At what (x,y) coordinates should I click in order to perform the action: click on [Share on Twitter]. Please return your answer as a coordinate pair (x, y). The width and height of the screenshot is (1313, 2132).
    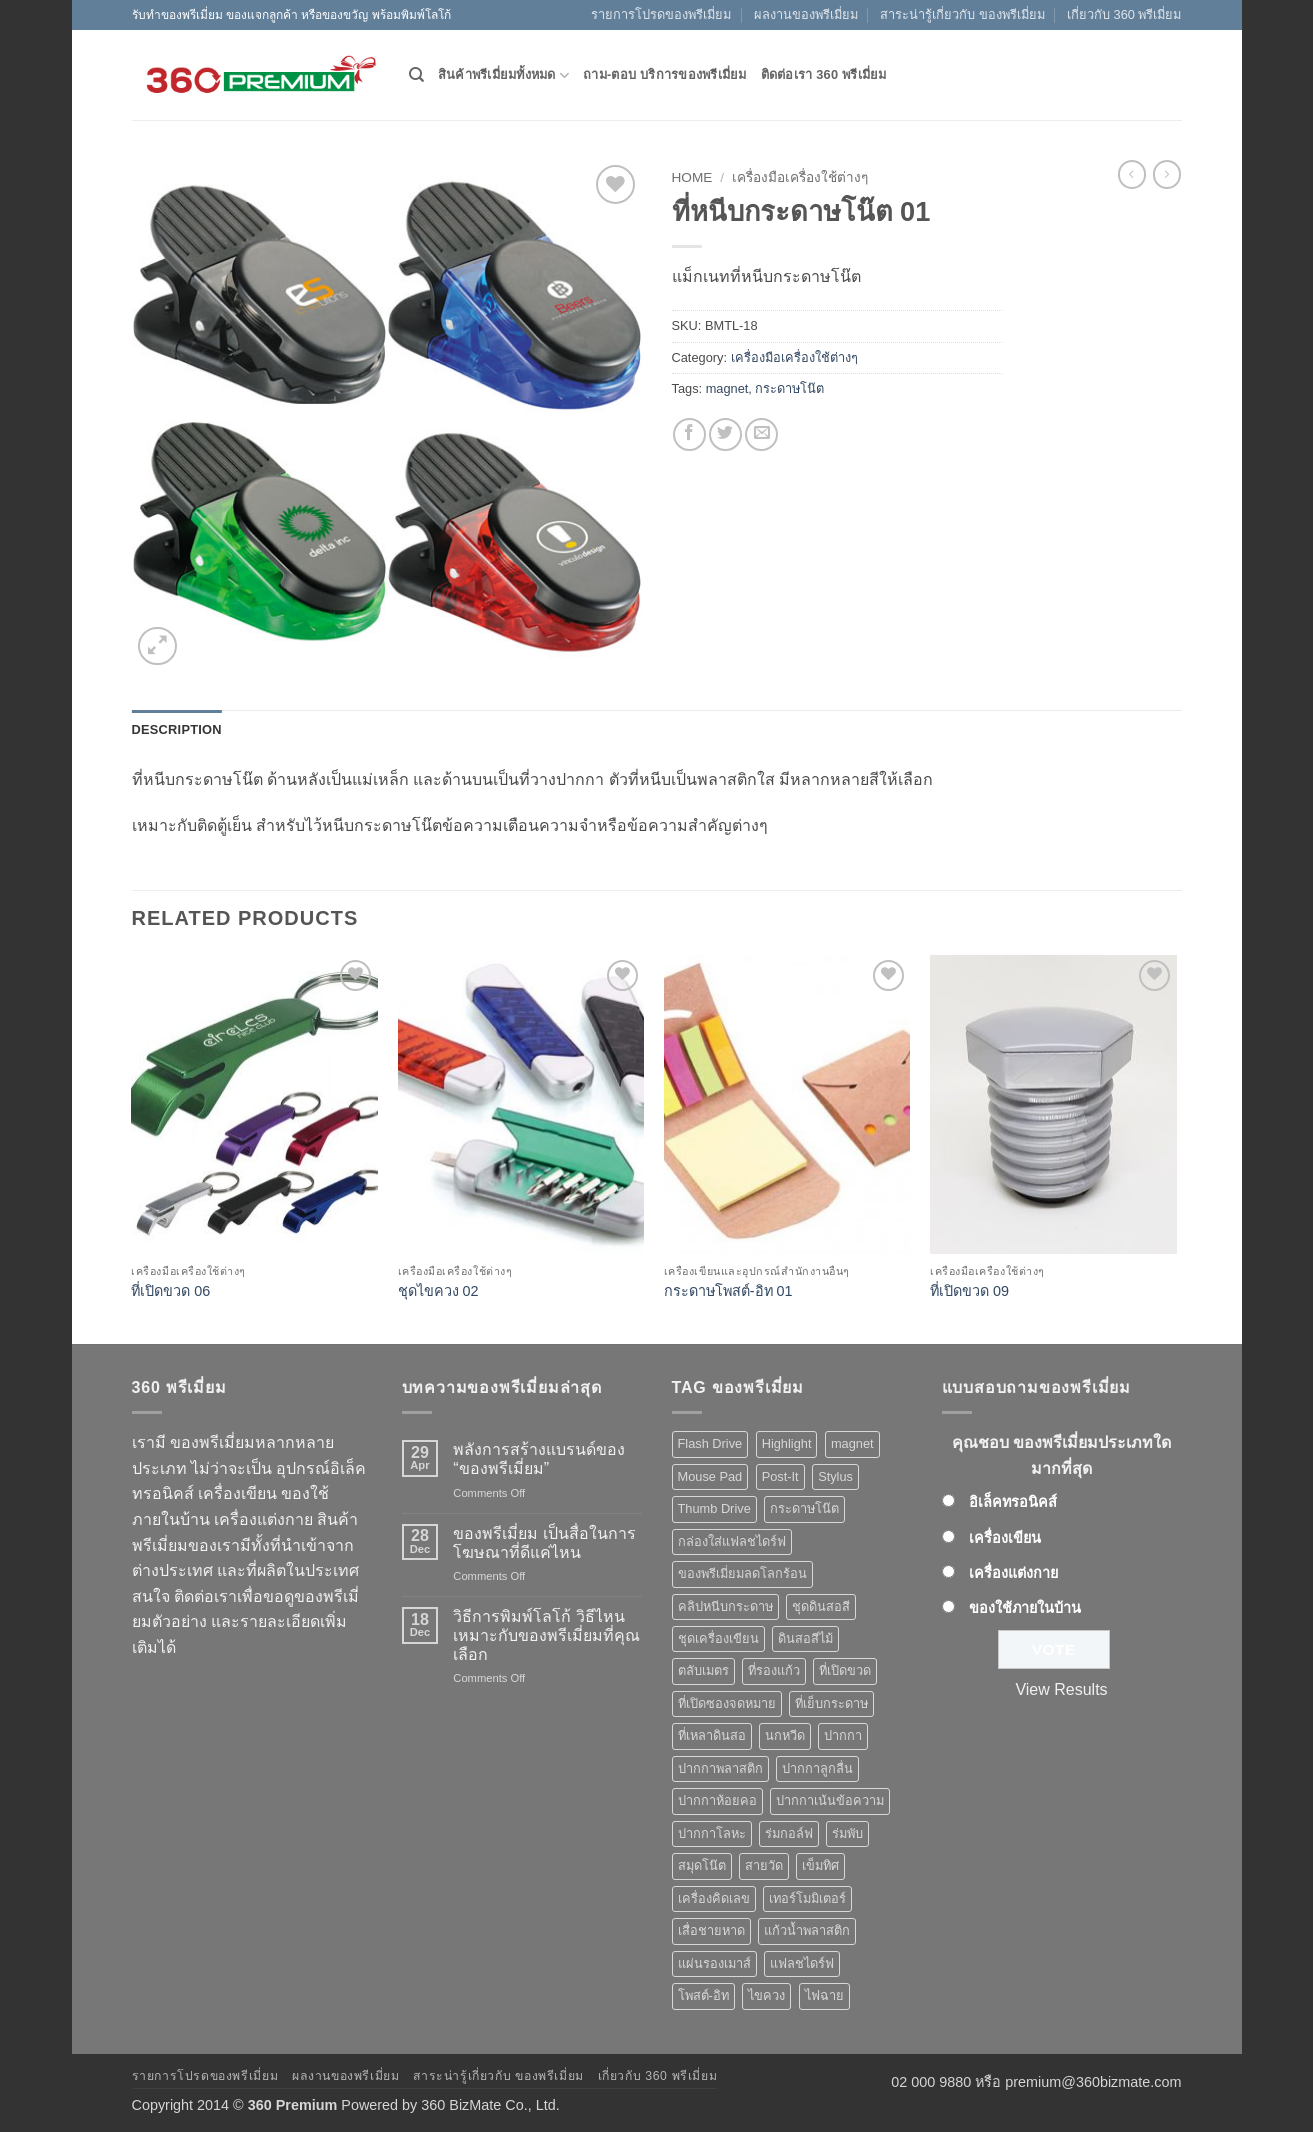
    Looking at the image, I should click on (725, 434).